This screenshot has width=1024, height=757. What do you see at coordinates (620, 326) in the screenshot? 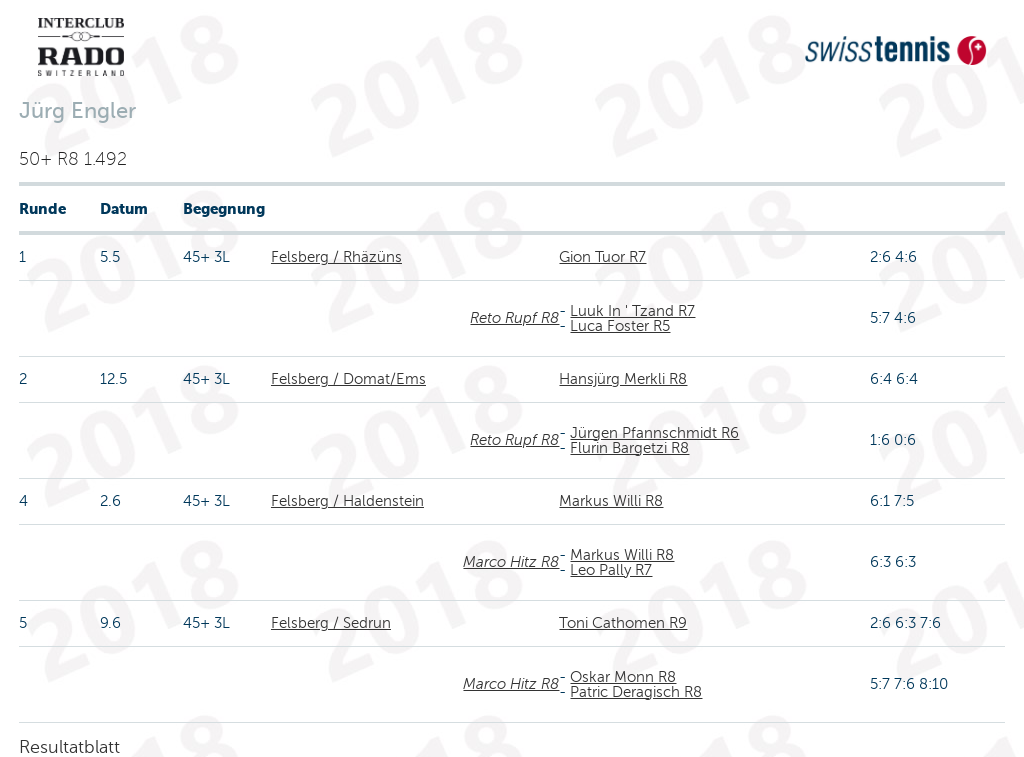
I see `Luca Foster R5` at bounding box center [620, 326].